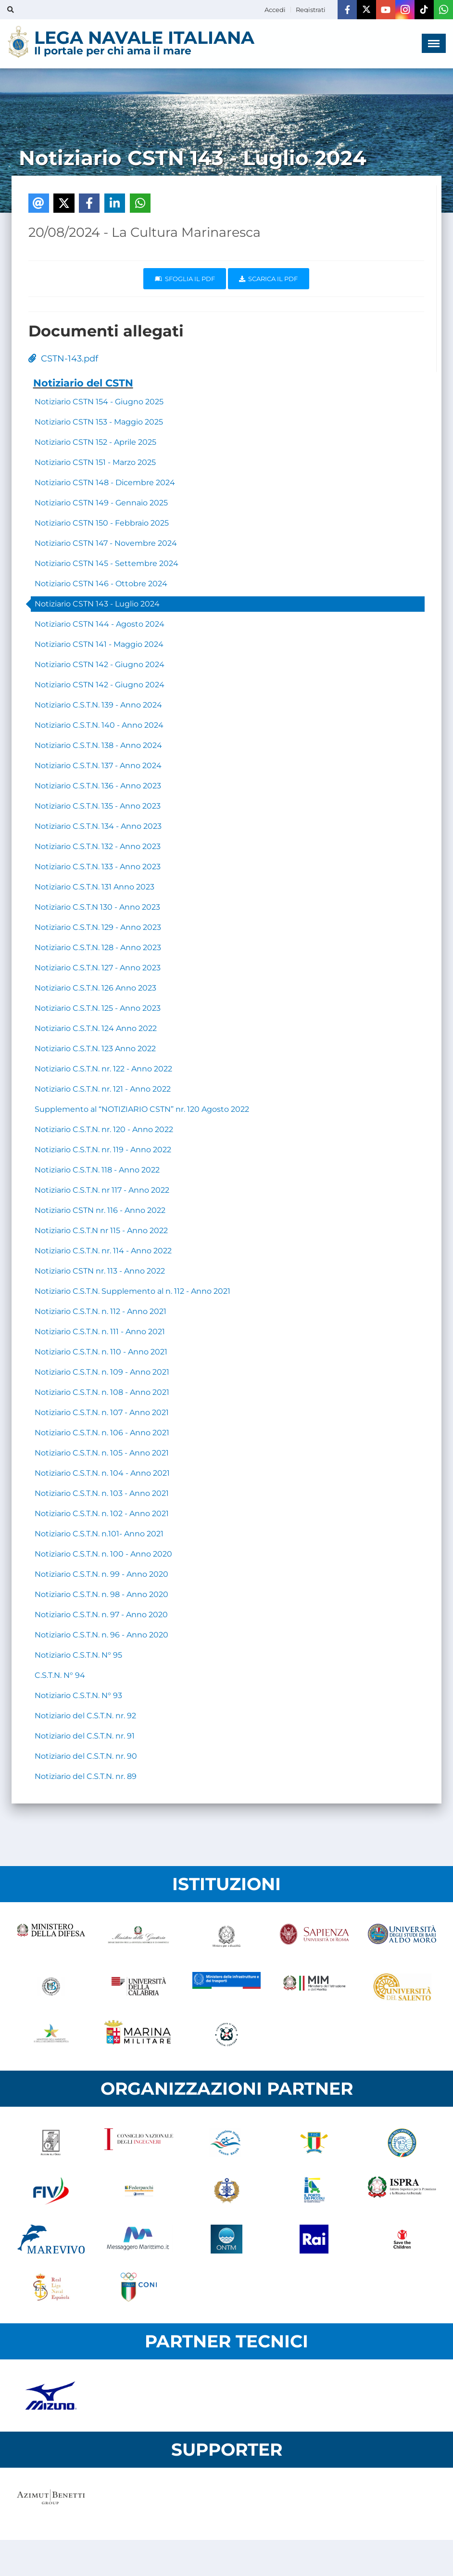 This screenshot has height=2576, width=453. What do you see at coordinates (96, 1028) in the screenshot?
I see `Notiziario C.S.T.N. 124 Anno 2022` at bounding box center [96, 1028].